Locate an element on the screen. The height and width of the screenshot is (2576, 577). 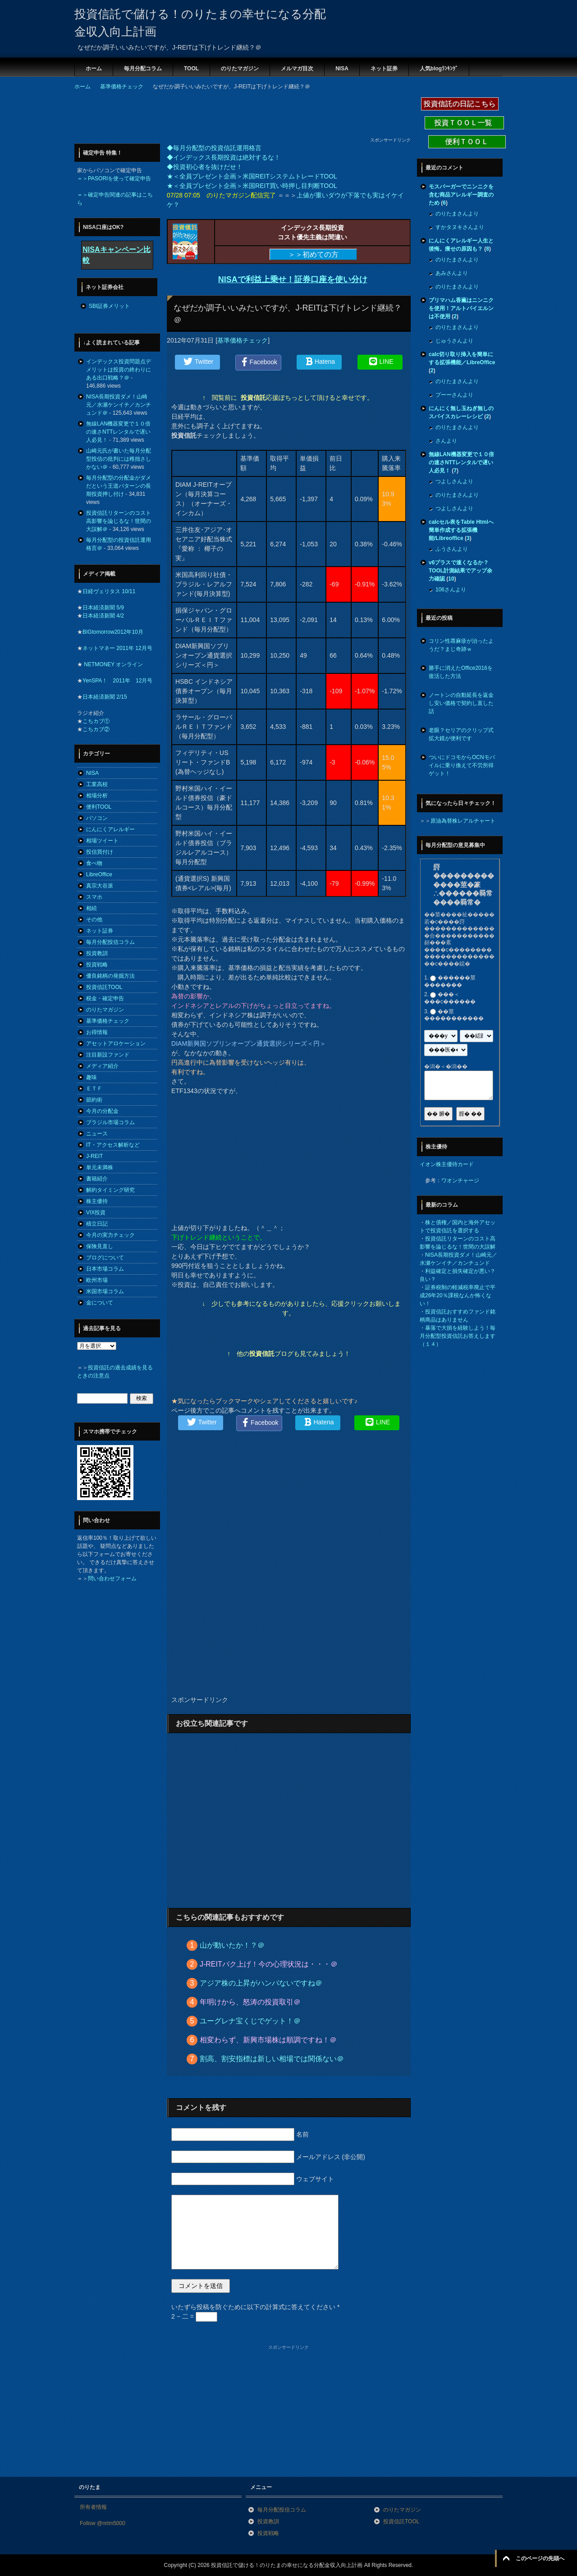
割高、割安指標は新しい相場では関係ない＠ is located at coordinates (272, 2059).